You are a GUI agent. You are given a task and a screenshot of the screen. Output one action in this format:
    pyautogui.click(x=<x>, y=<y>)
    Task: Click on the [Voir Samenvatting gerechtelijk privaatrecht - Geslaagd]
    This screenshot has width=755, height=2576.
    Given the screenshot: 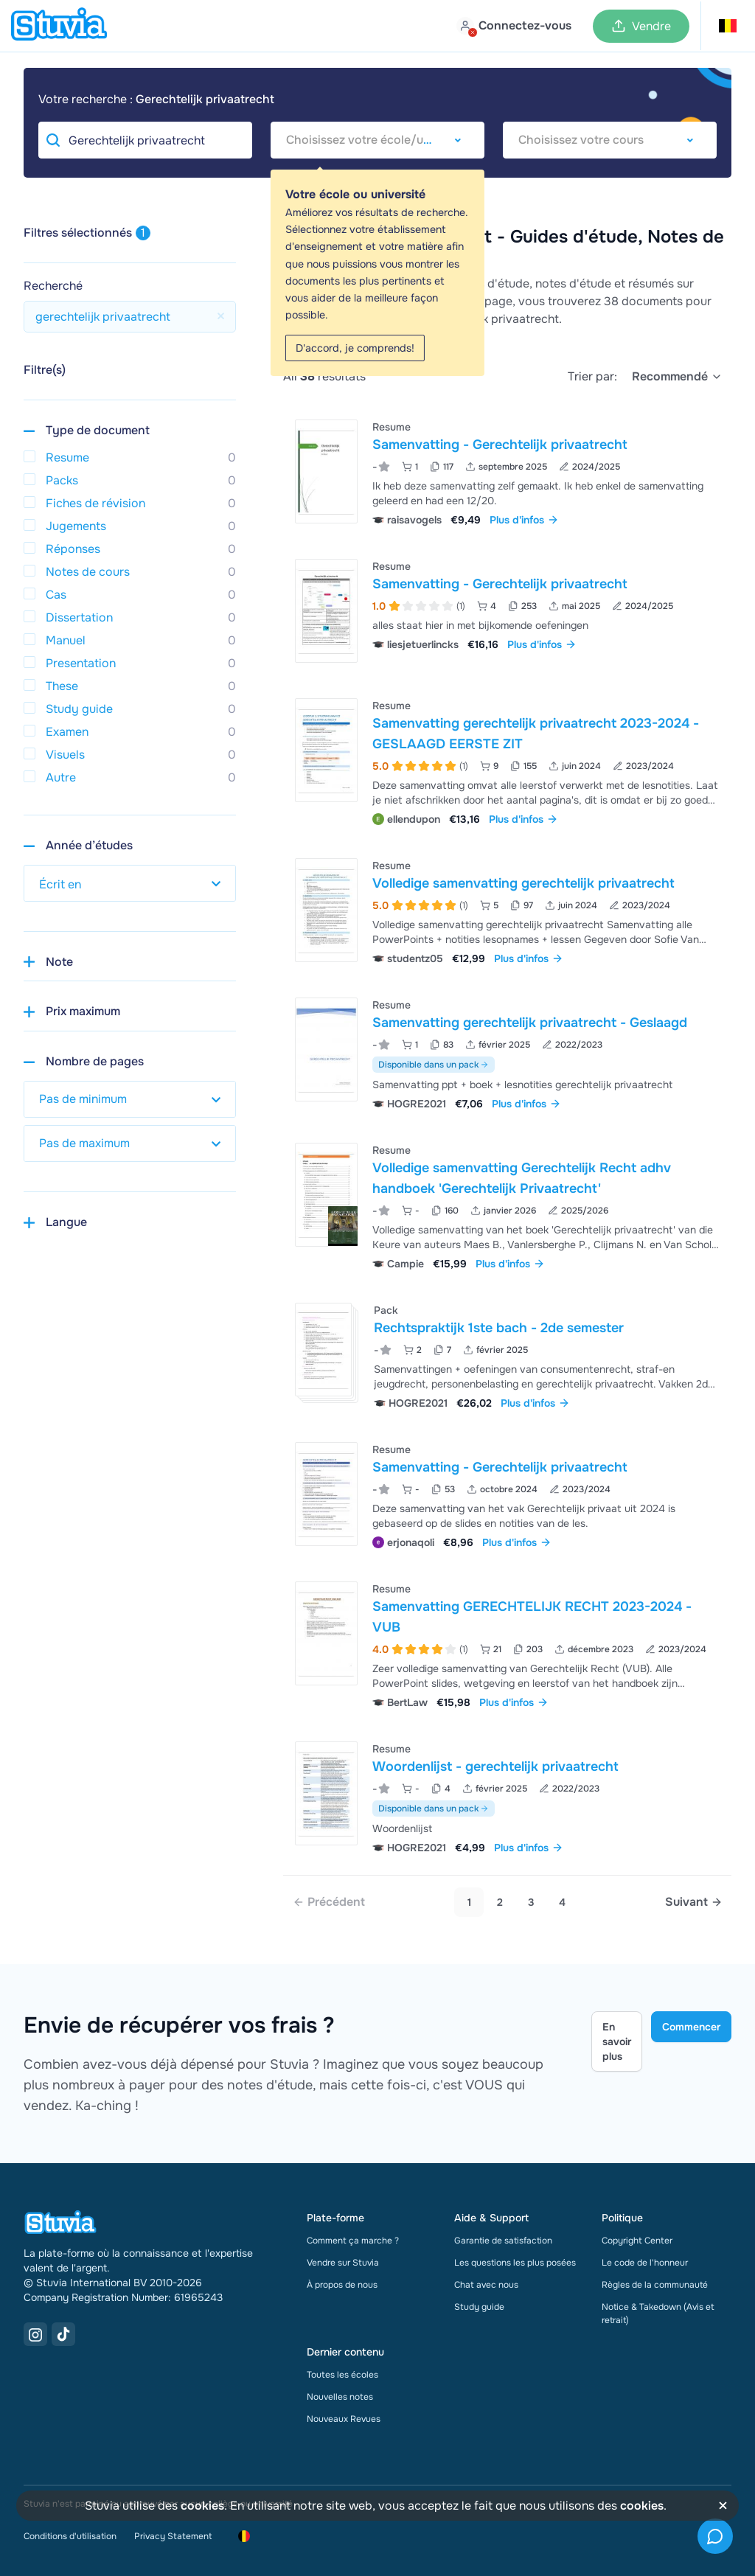 What is the action you would take?
    pyautogui.click(x=507, y=1052)
    